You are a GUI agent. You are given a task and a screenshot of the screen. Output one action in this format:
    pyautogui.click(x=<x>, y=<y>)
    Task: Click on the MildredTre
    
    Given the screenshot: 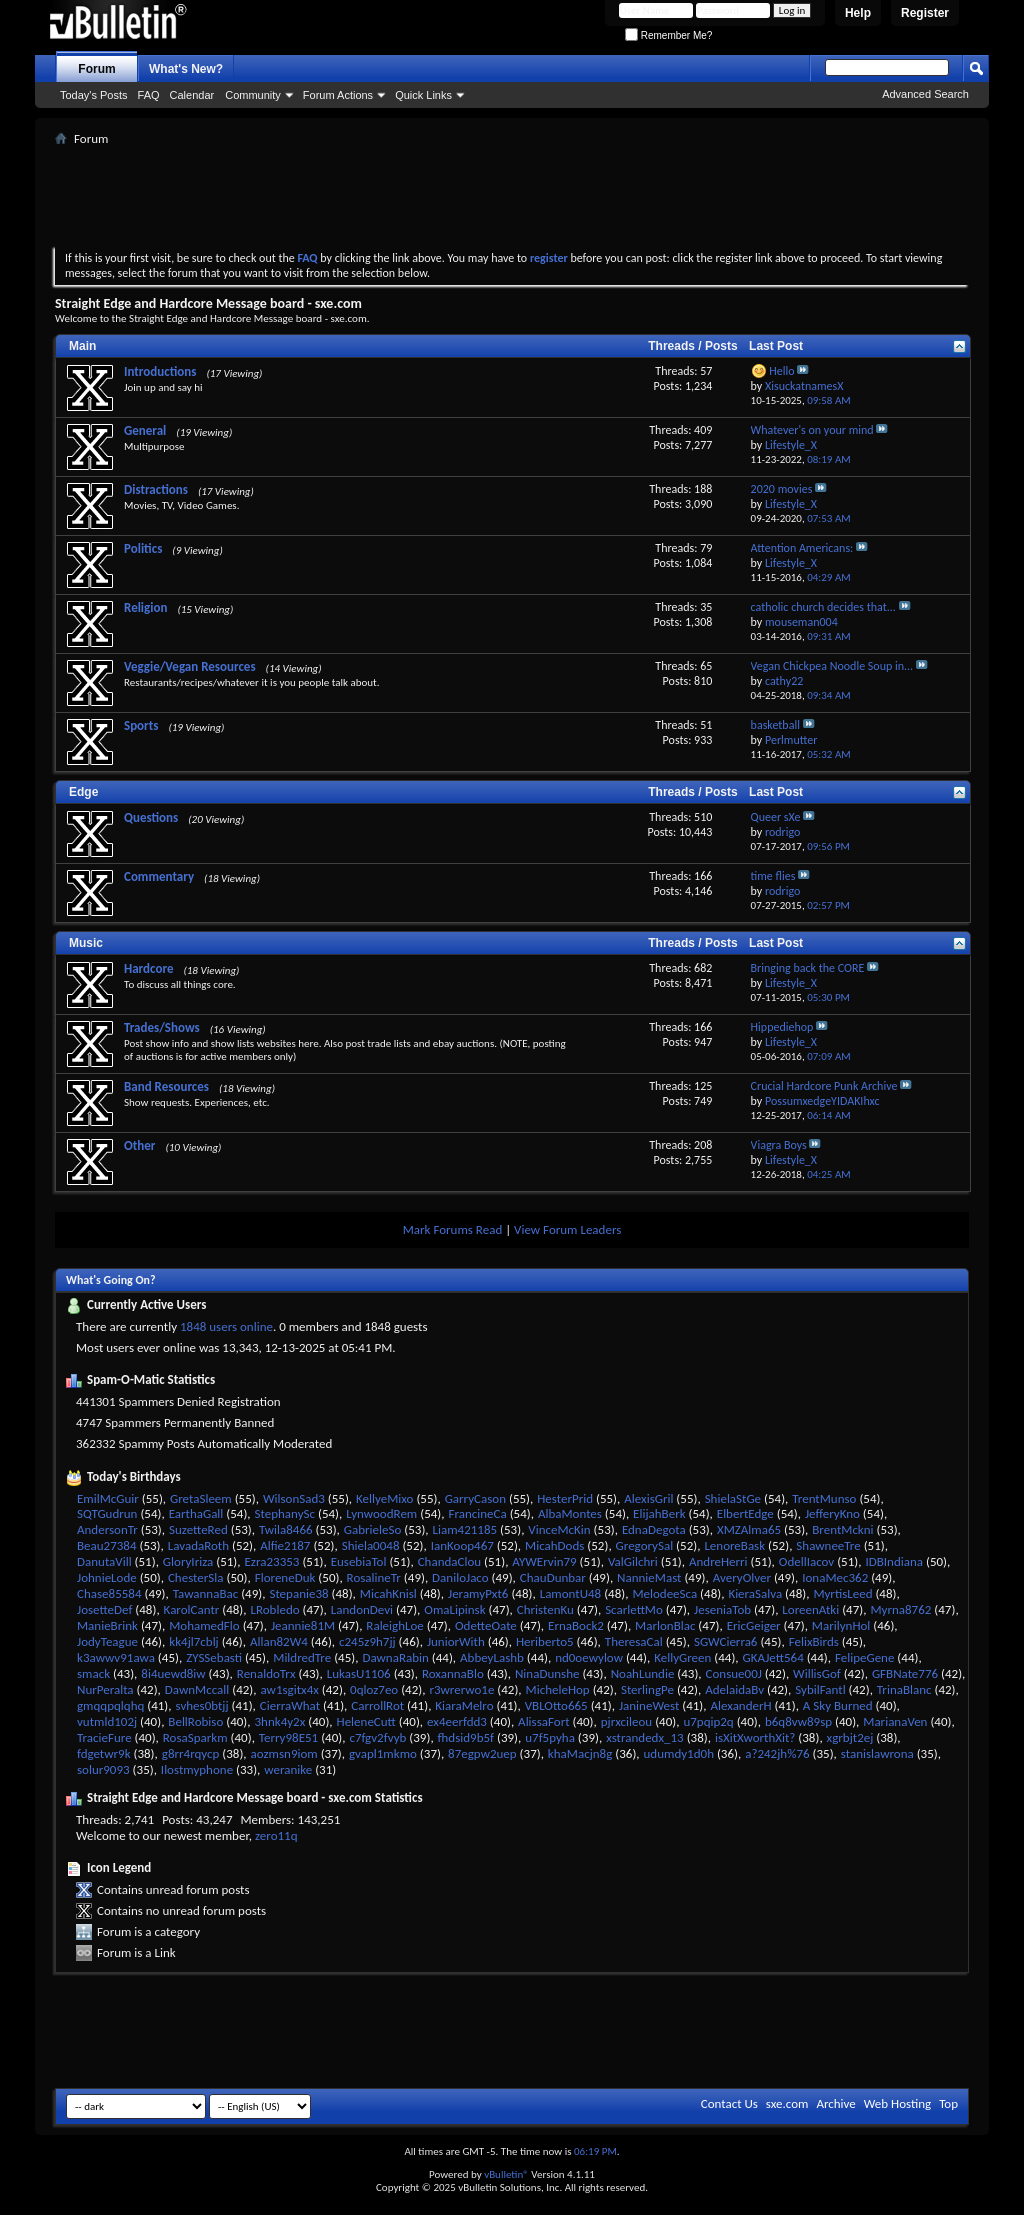 What is the action you would take?
    pyautogui.click(x=302, y=1657)
    